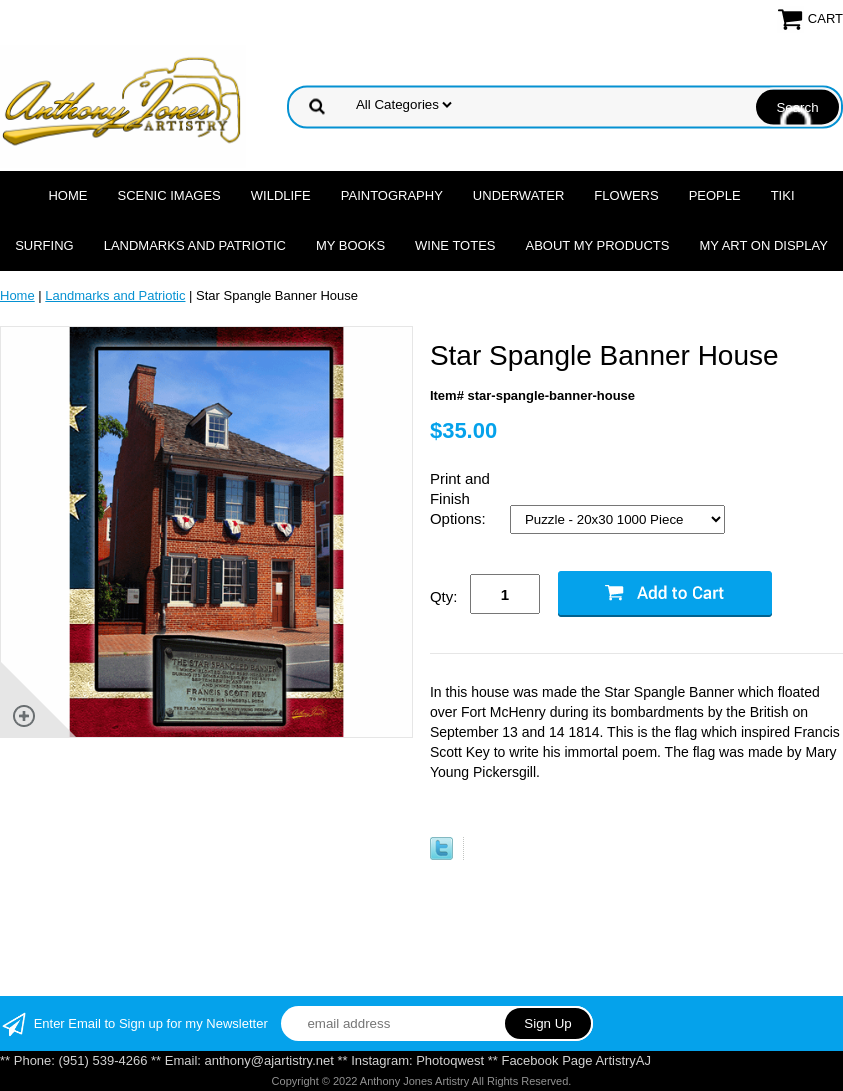  Describe the element at coordinates (783, 195) in the screenshot. I see `Tiki` at that location.